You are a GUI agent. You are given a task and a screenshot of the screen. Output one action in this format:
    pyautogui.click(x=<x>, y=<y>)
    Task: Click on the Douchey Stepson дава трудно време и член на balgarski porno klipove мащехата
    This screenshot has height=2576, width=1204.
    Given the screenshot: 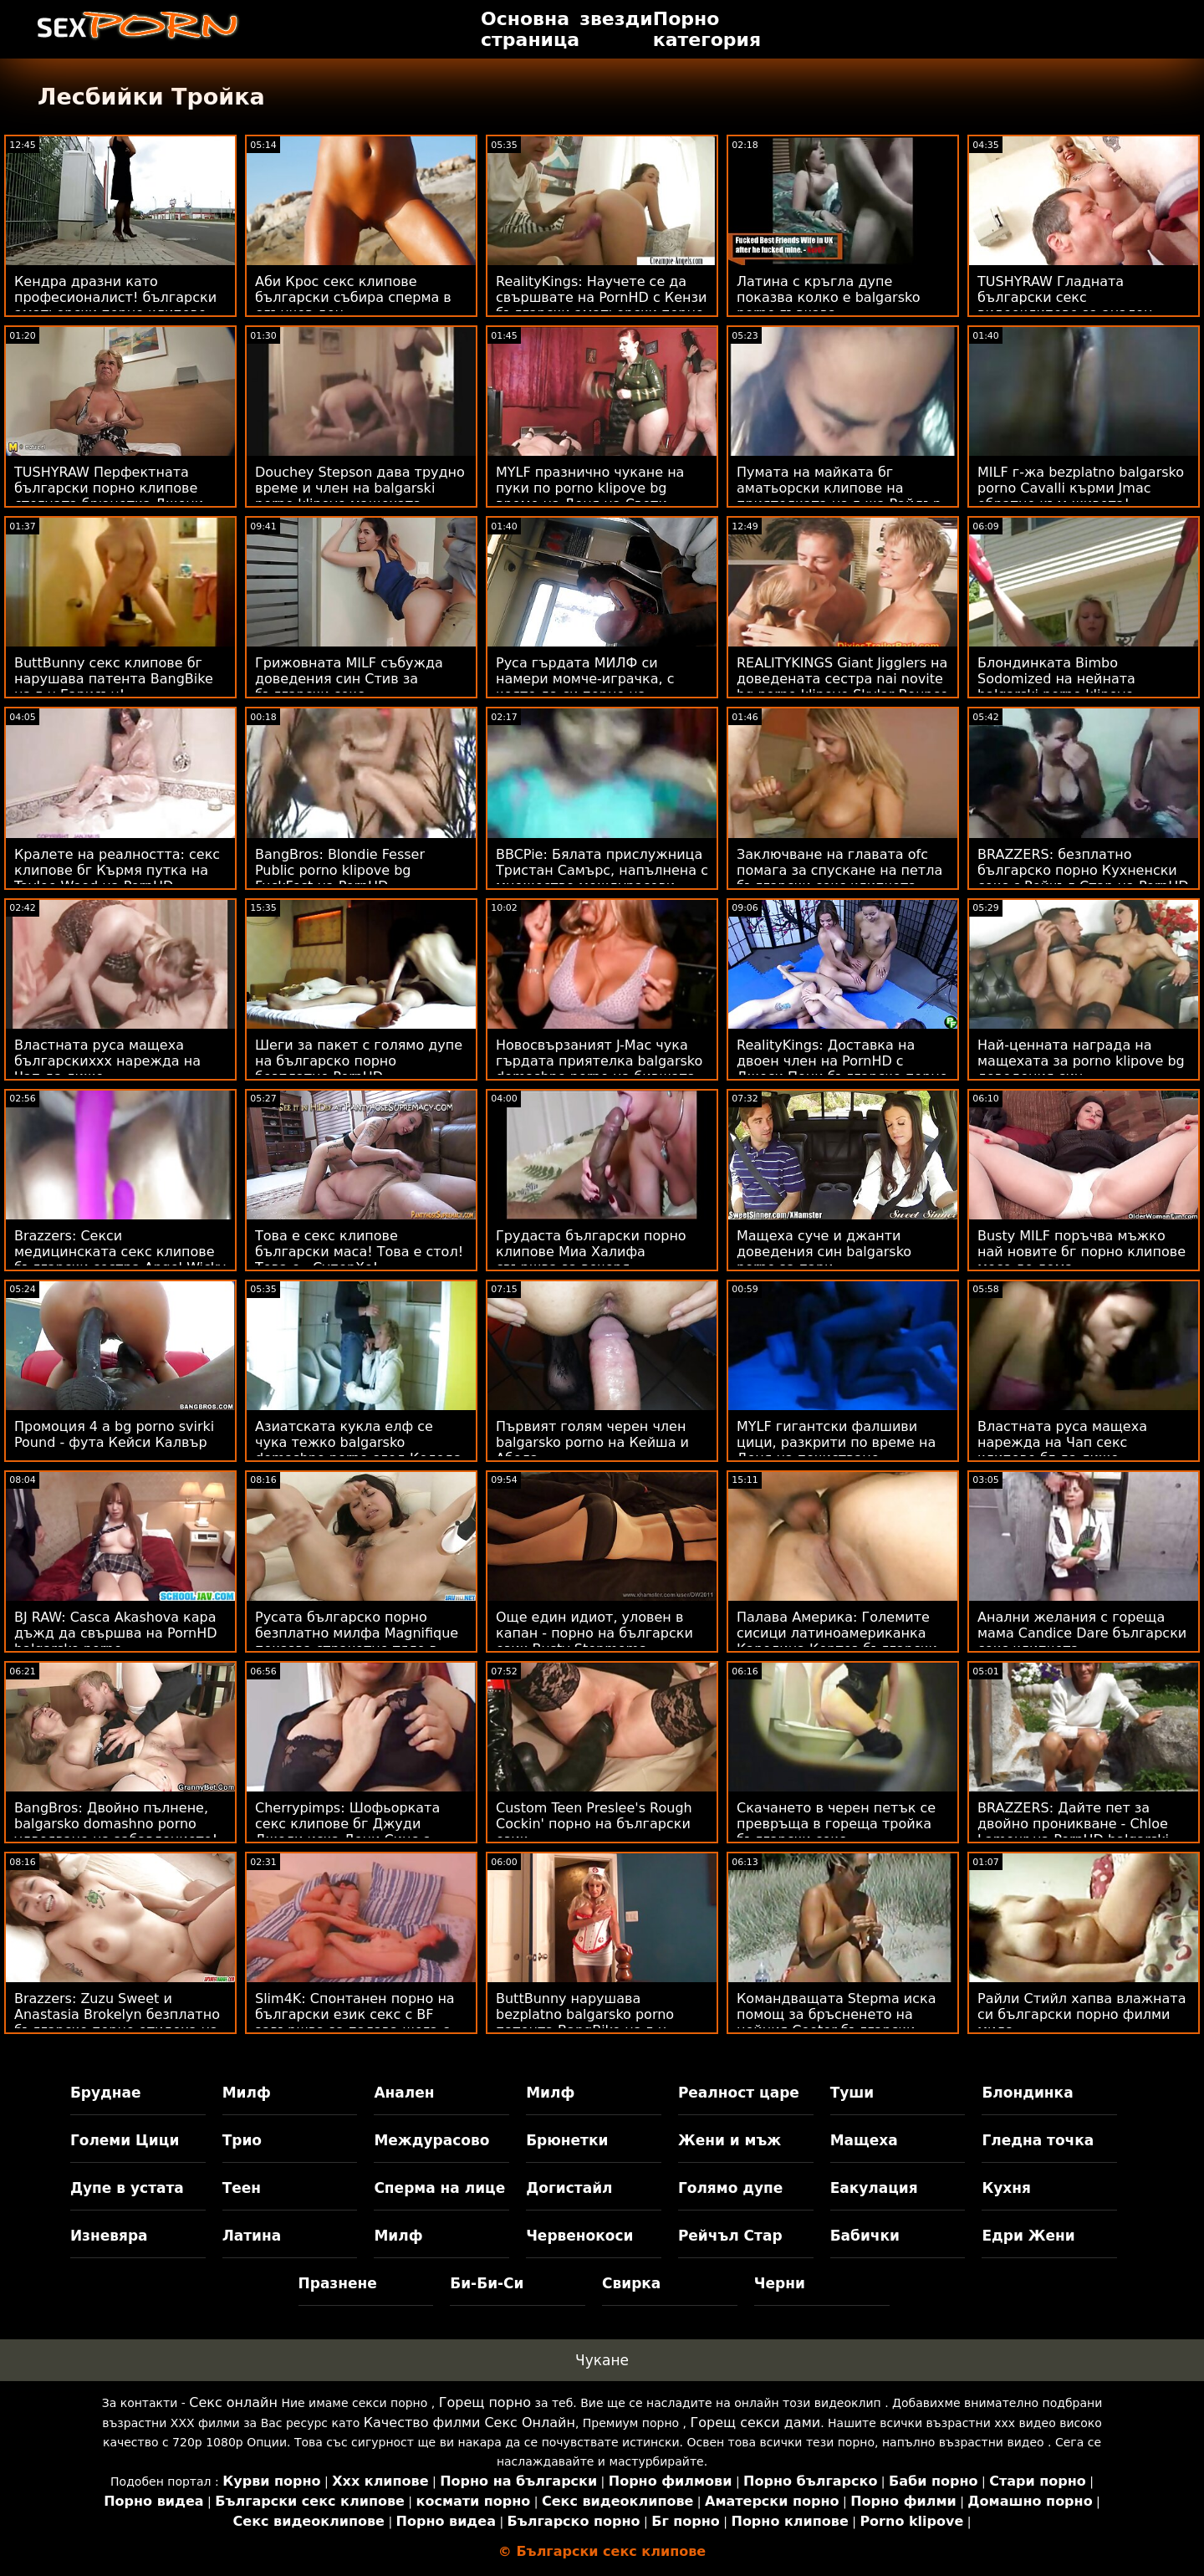 What is the action you would take?
    pyautogui.click(x=360, y=488)
    